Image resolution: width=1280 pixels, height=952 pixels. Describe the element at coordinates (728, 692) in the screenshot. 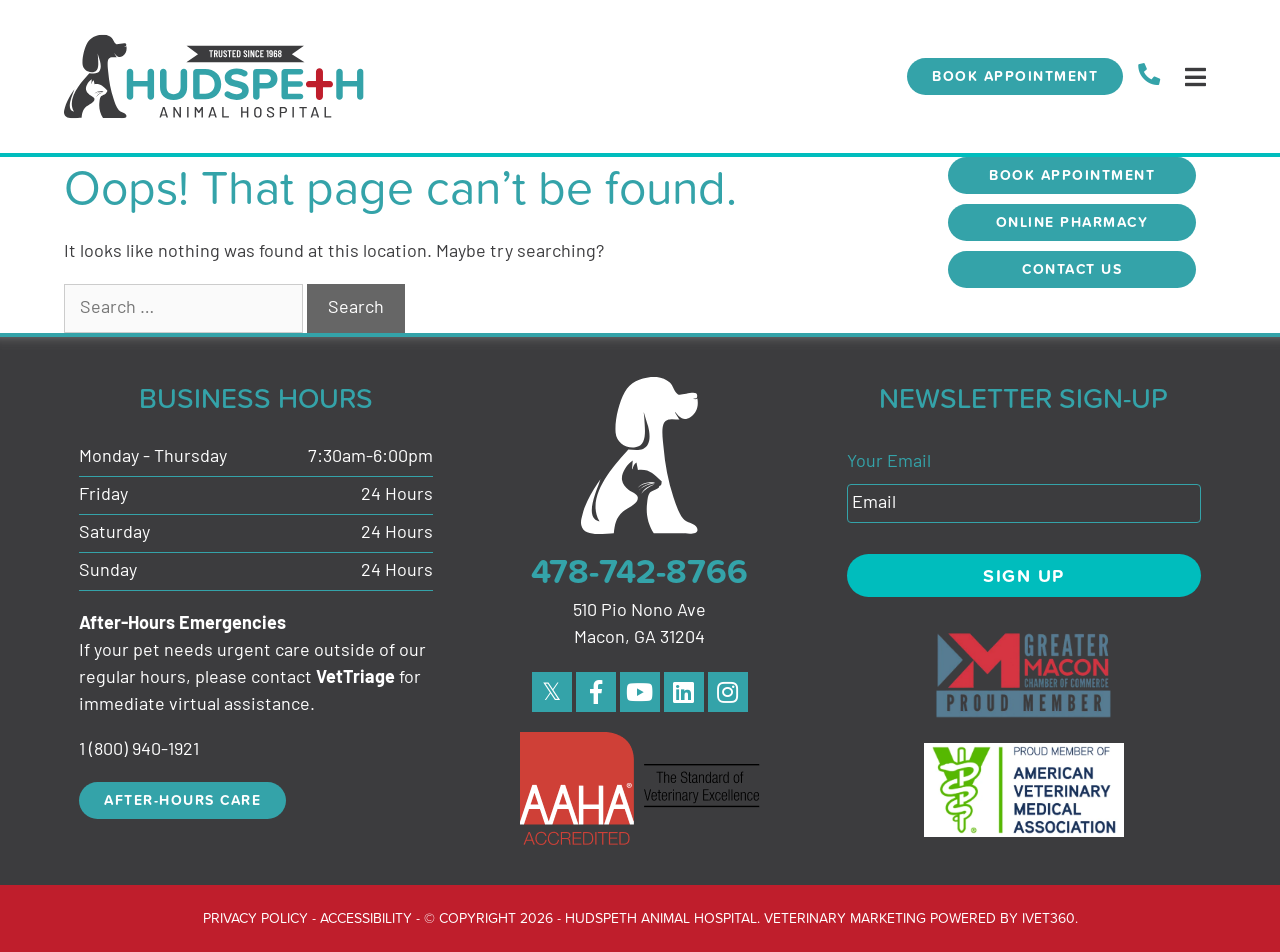

I see `[instagram]` at that location.